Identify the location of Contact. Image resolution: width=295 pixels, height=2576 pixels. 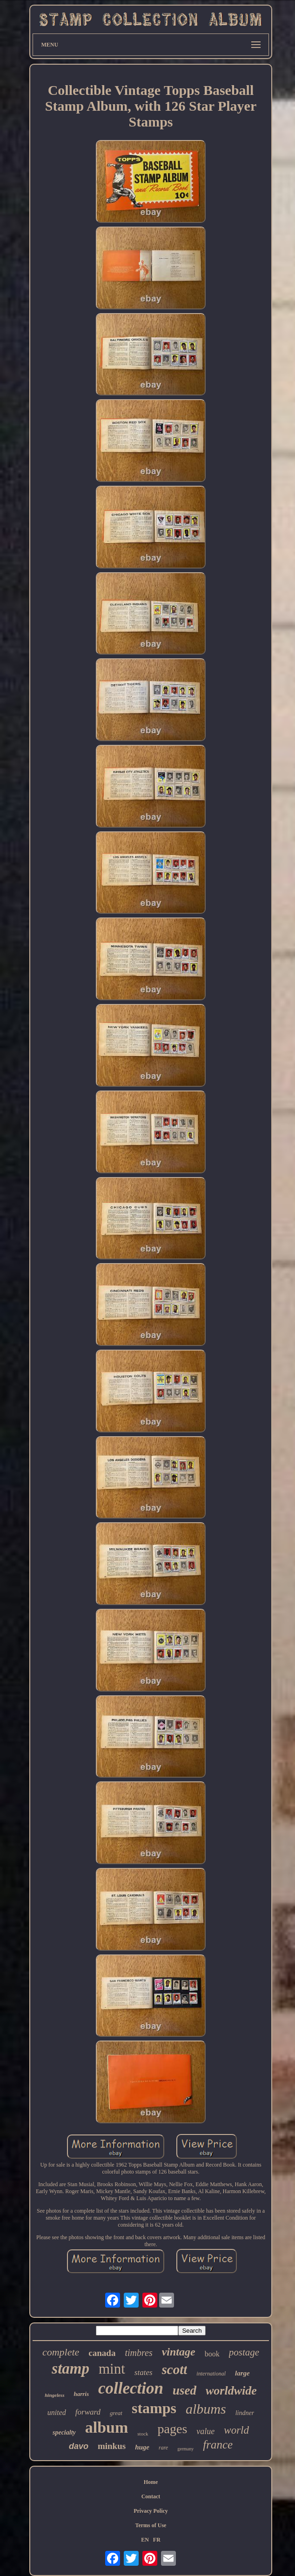
(151, 2496).